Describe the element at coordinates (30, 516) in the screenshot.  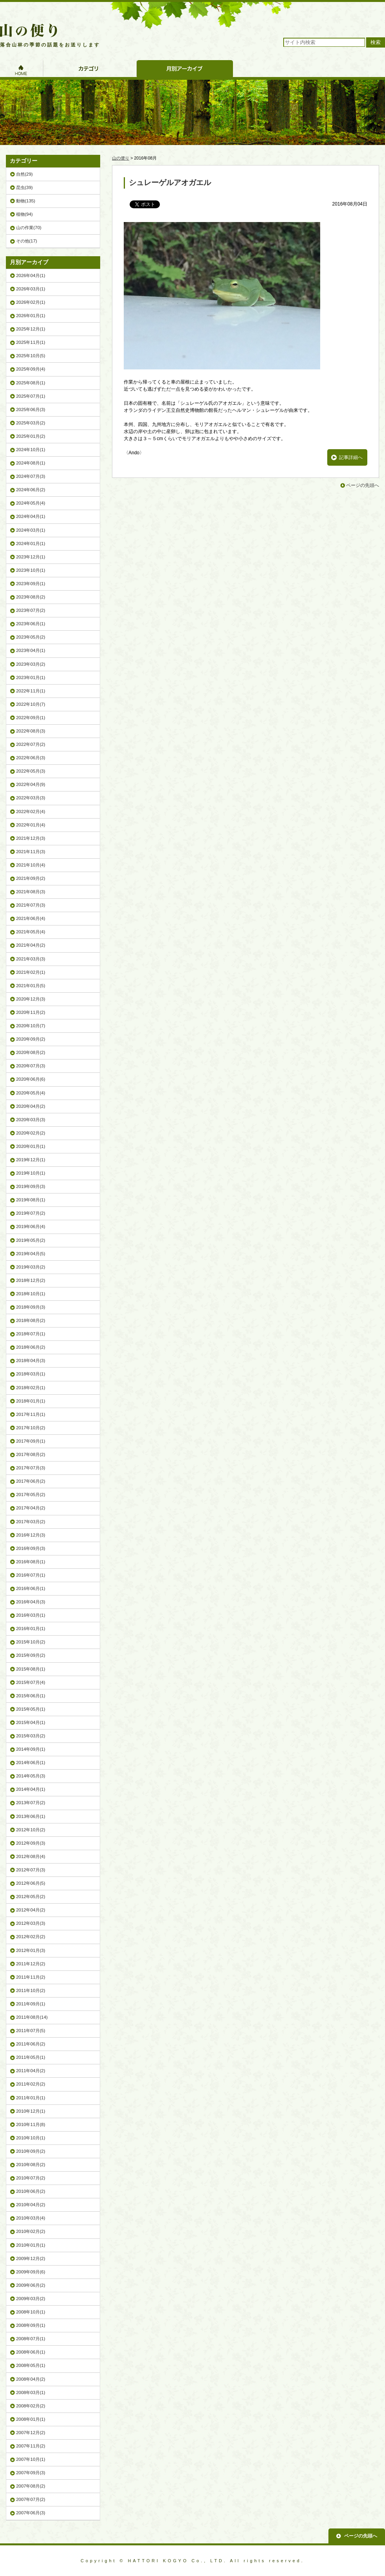
I see `2024年04月(1)` at that location.